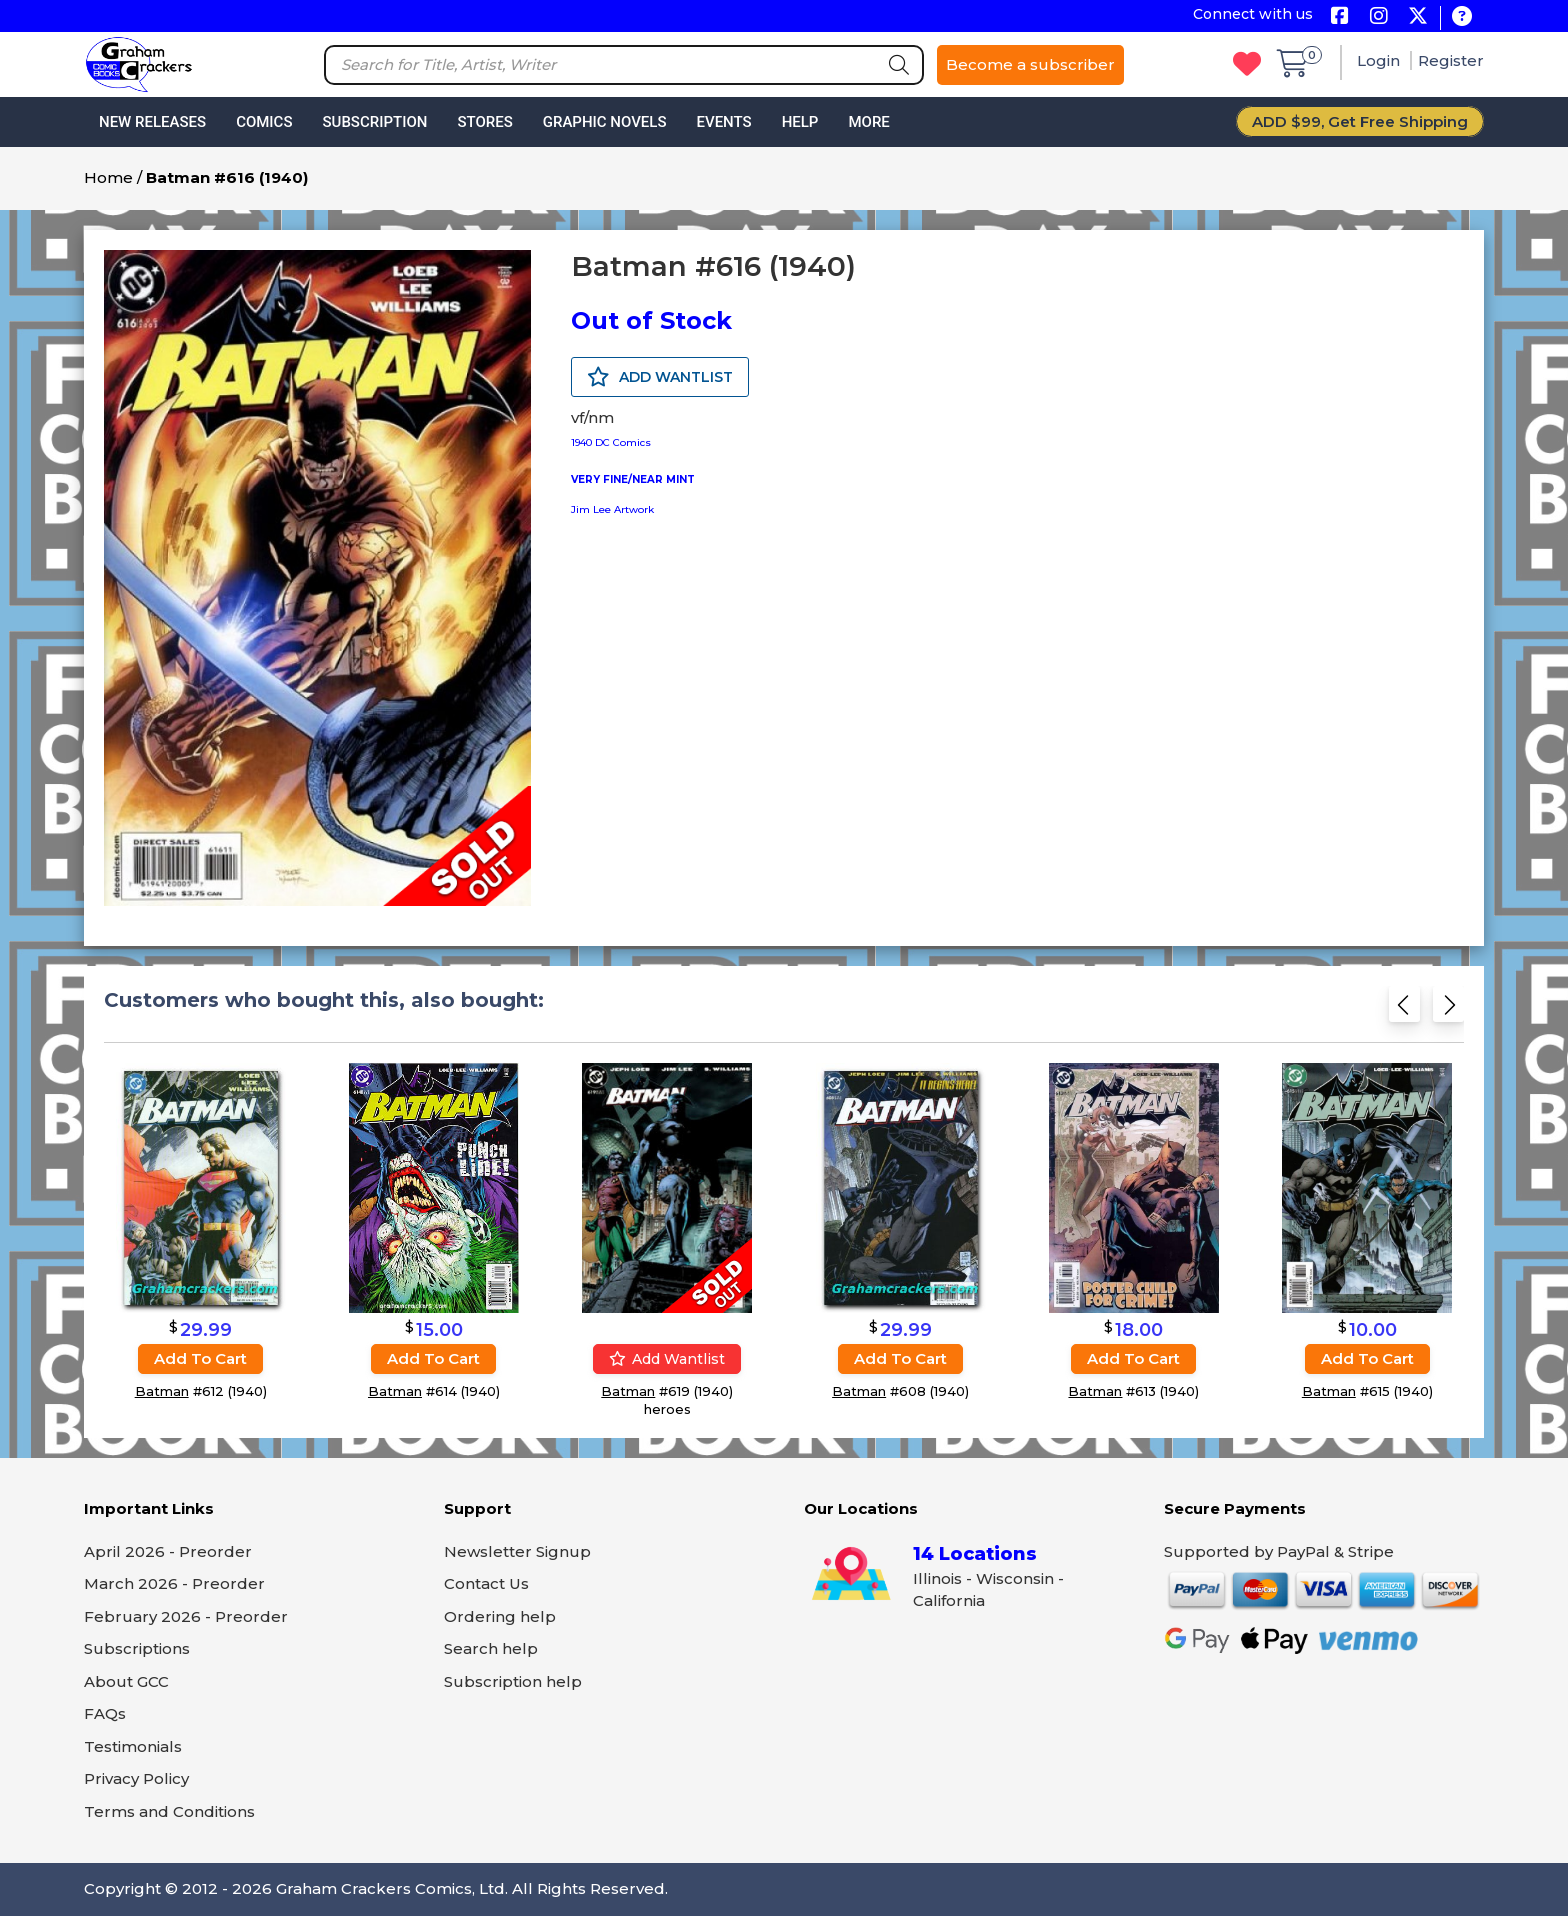  What do you see at coordinates (486, 1583) in the screenshot?
I see `Contact Us` at bounding box center [486, 1583].